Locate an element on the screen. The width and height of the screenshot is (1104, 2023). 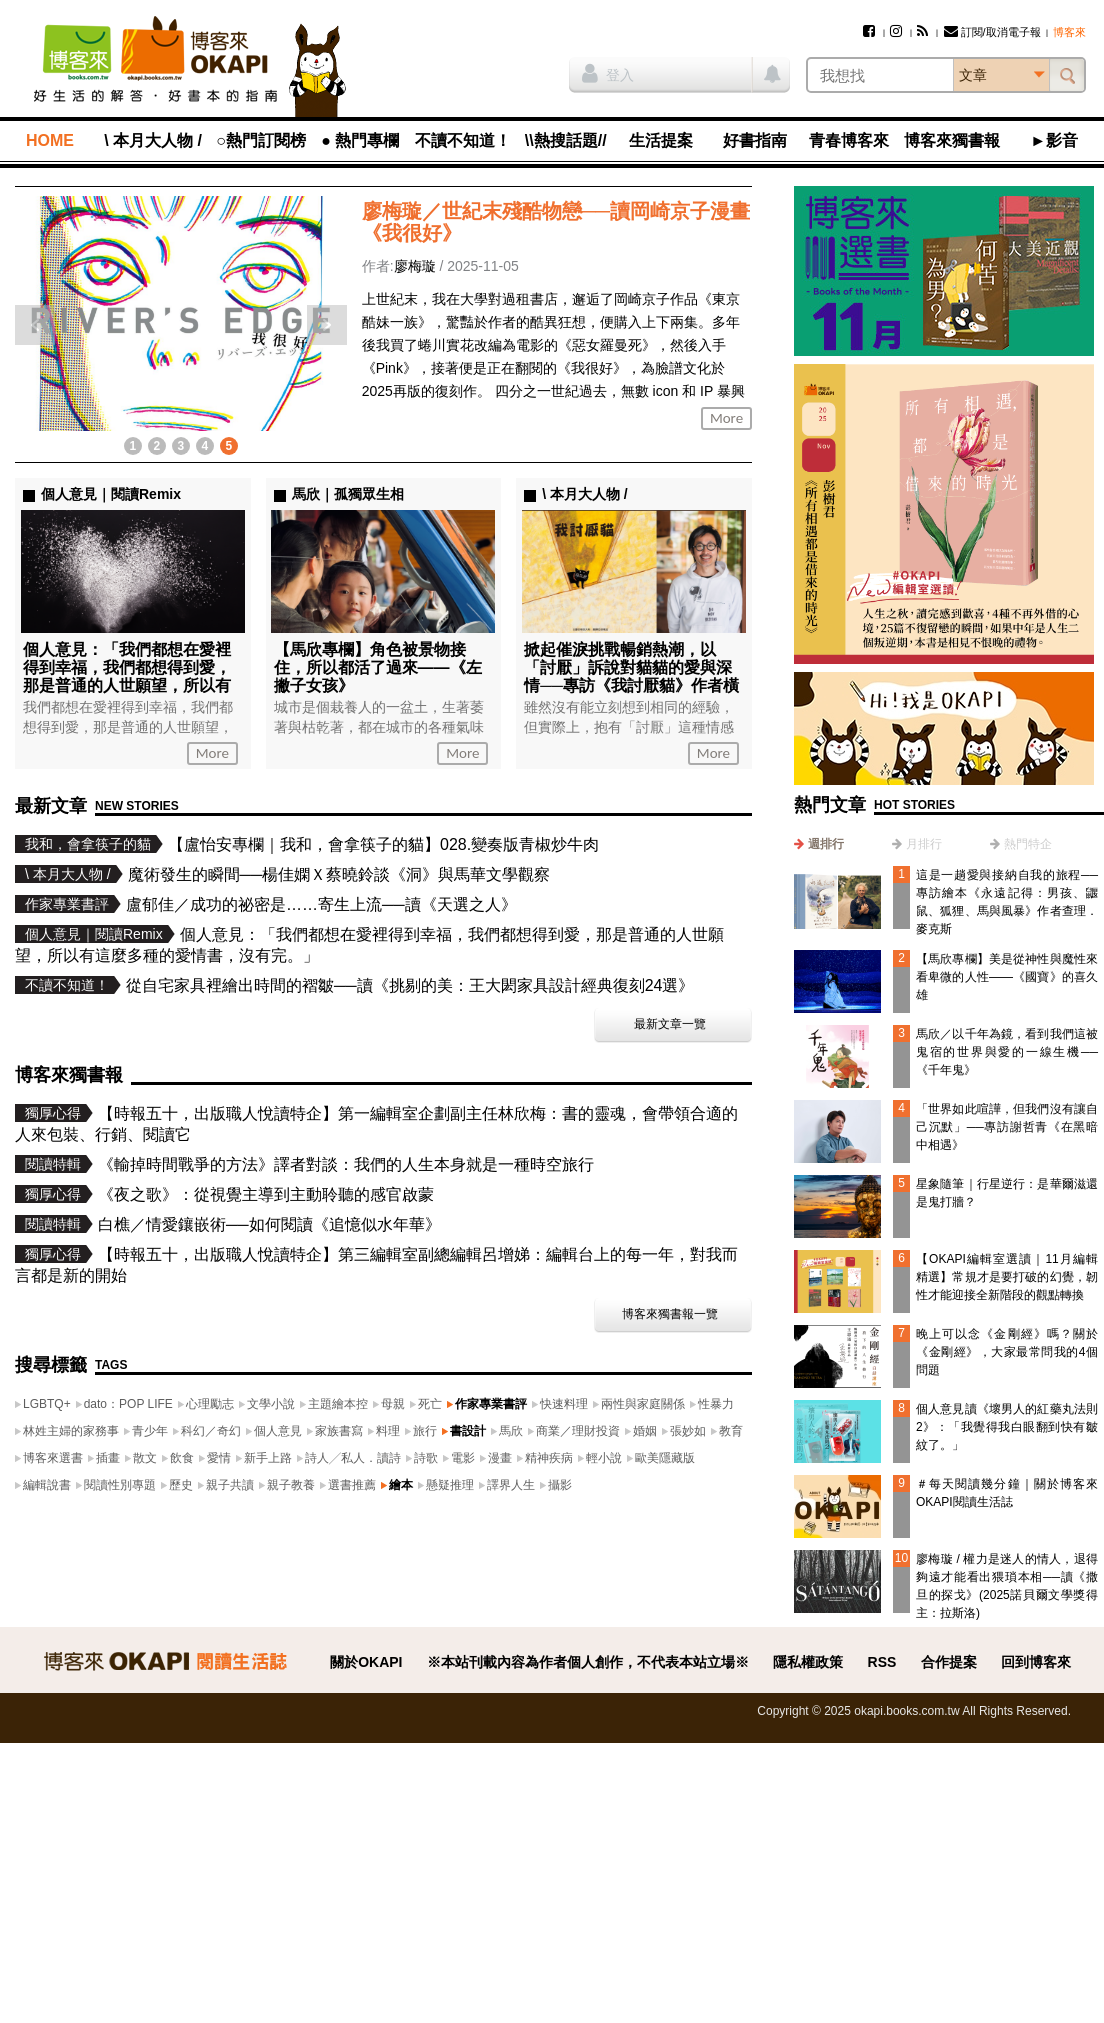
博客來獨書報 is located at coordinates (952, 140).